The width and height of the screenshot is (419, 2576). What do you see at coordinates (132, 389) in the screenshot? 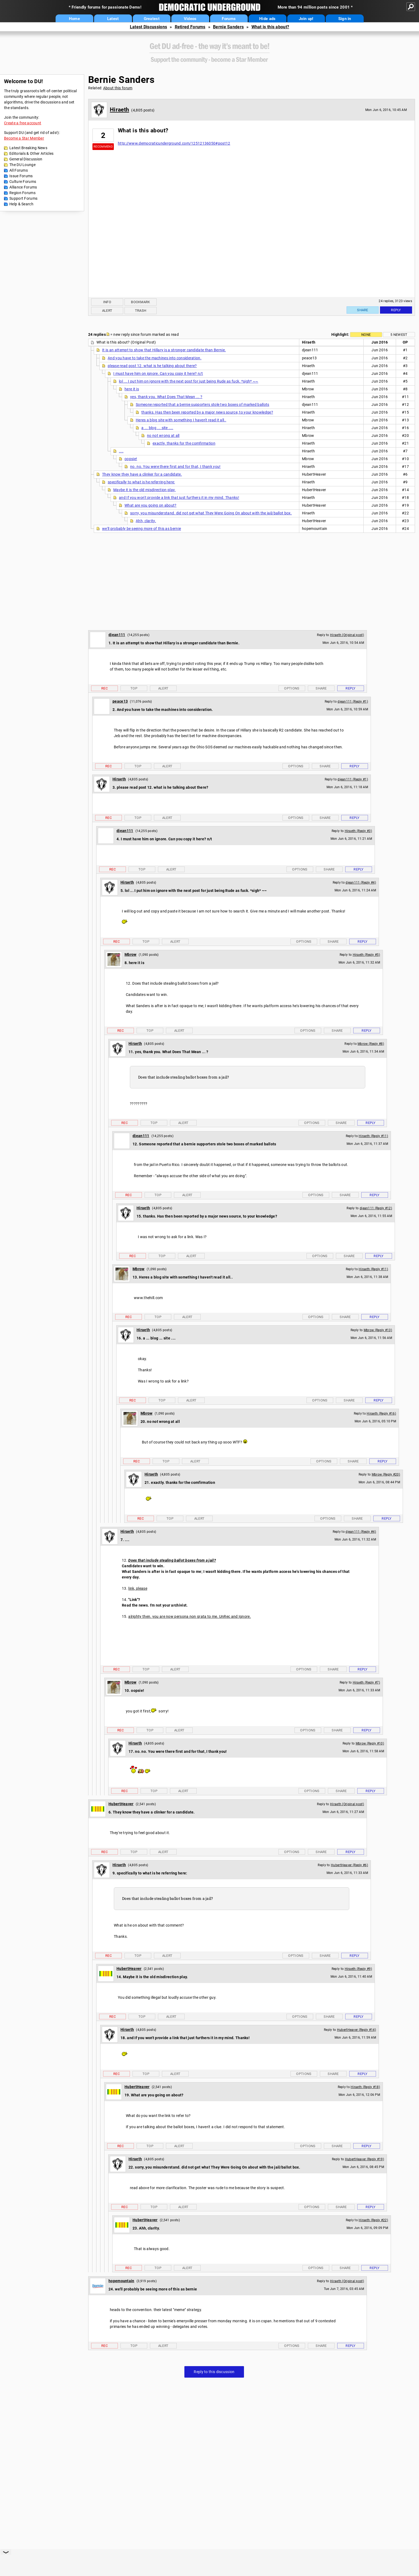
I see `here it is` at bounding box center [132, 389].